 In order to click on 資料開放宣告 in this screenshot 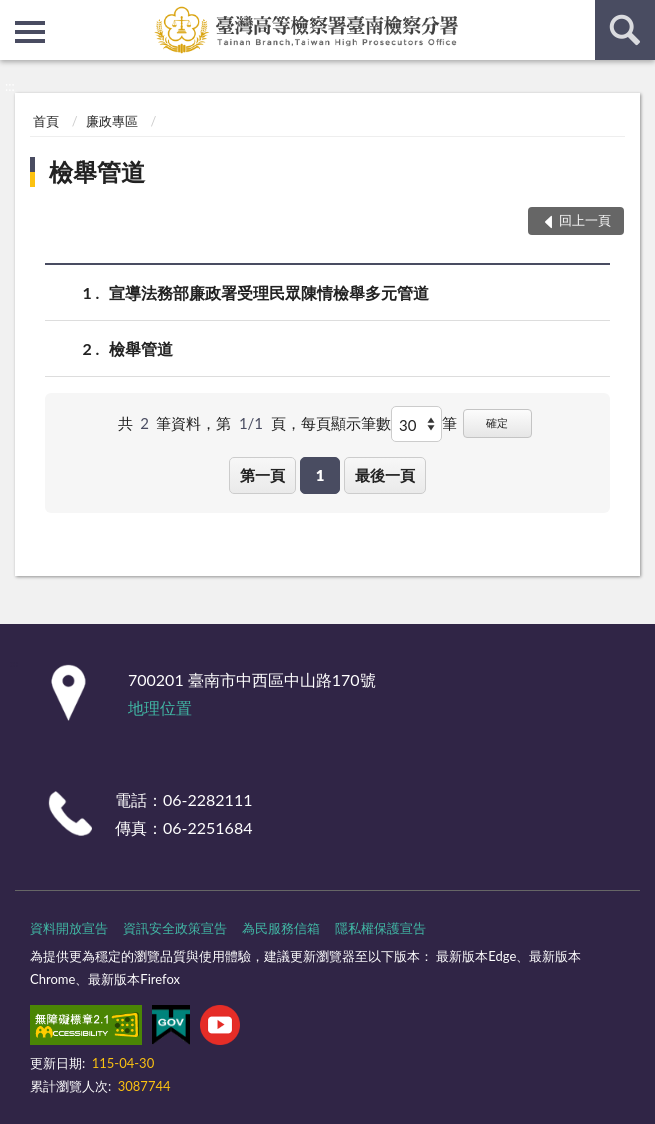, I will do `click(69, 928)`.